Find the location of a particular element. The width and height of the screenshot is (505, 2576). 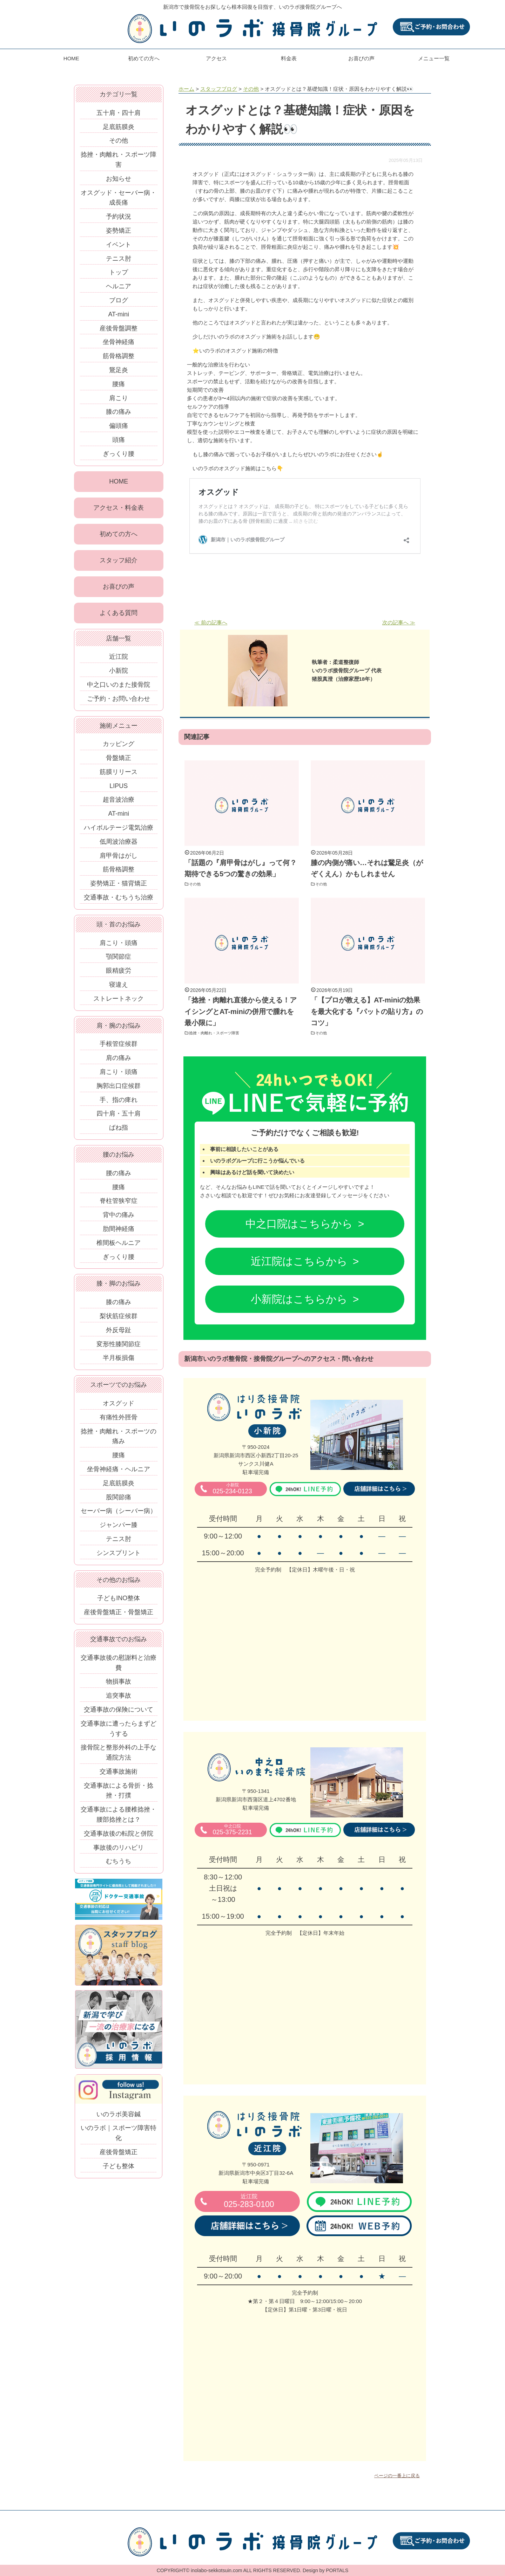

胸郭出口症候群 is located at coordinates (118, 1089).